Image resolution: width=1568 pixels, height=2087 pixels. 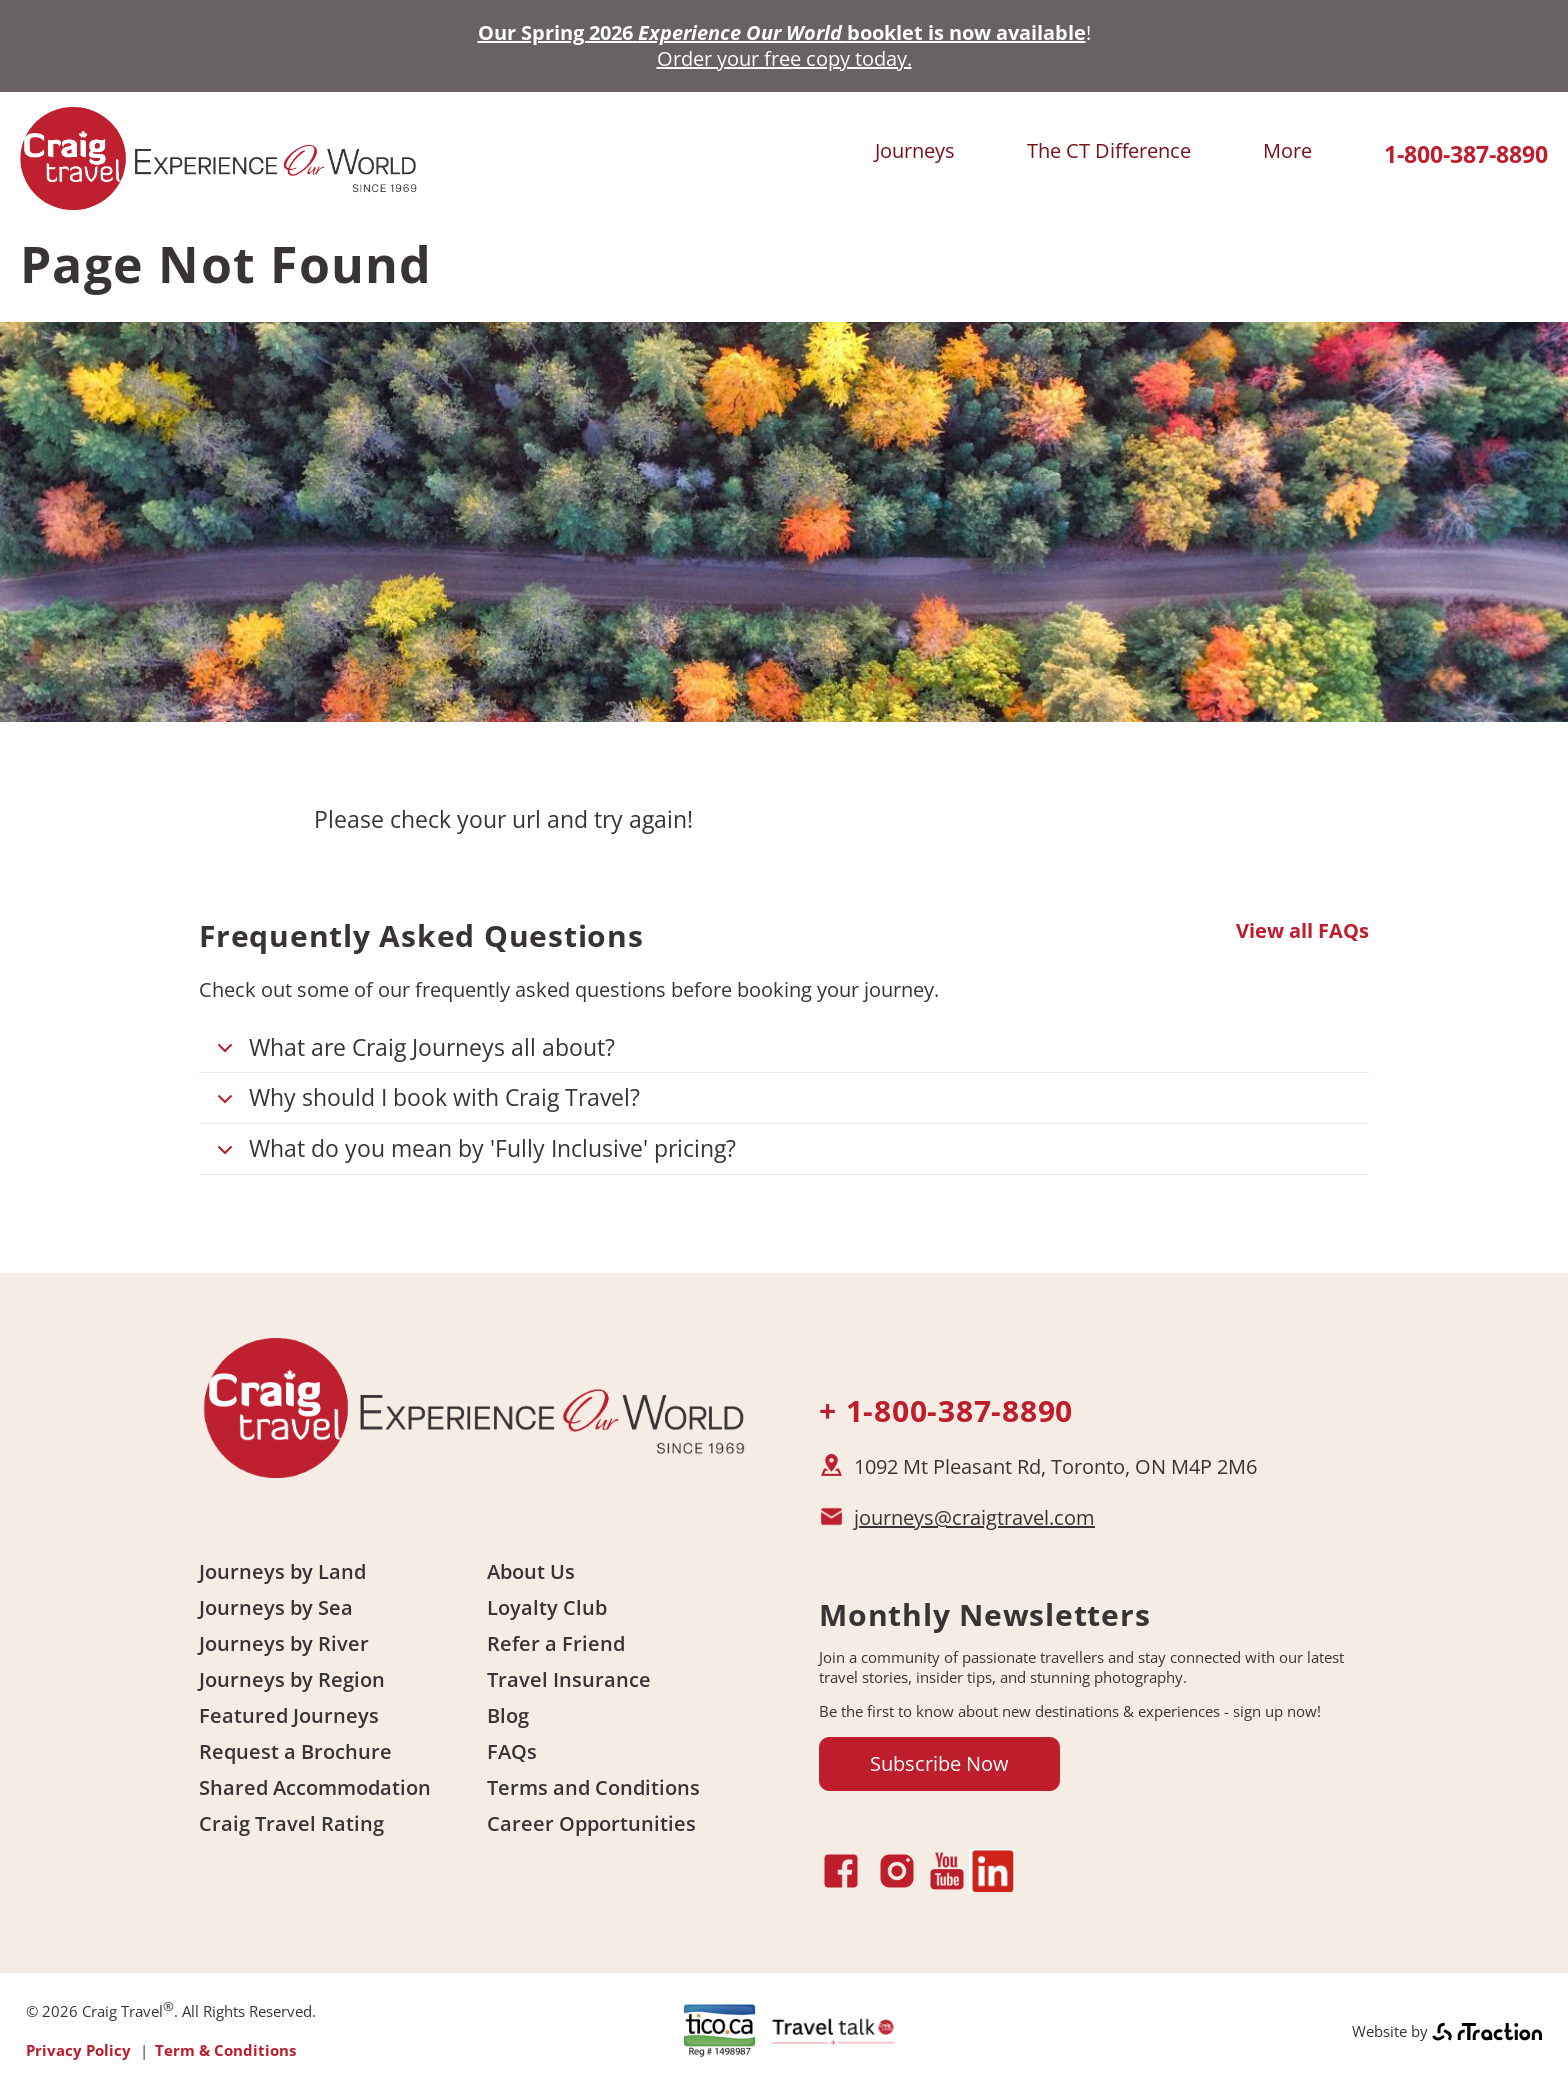 What do you see at coordinates (531, 1571) in the screenshot?
I see `About Us` at bounding box center [531, 1571].